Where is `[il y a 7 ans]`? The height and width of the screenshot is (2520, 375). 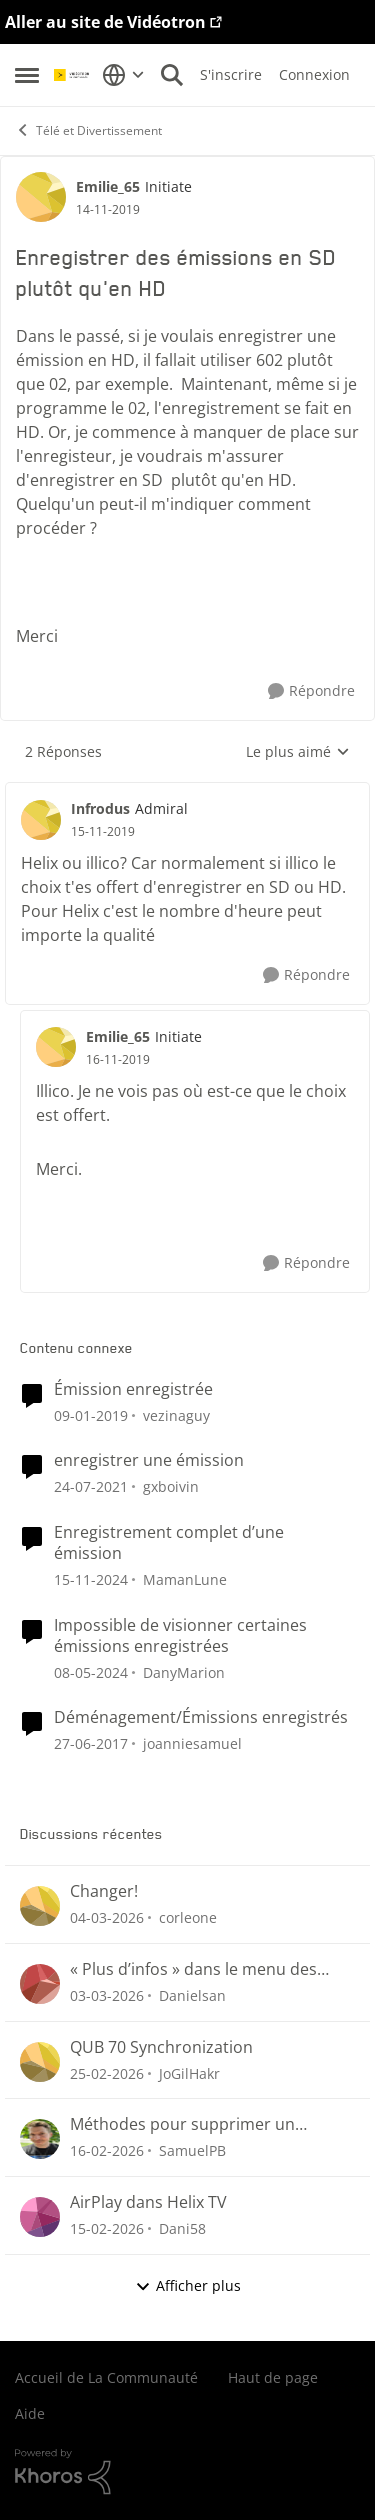 [il y a 7 ans] is located at coordinates (91, 1414).